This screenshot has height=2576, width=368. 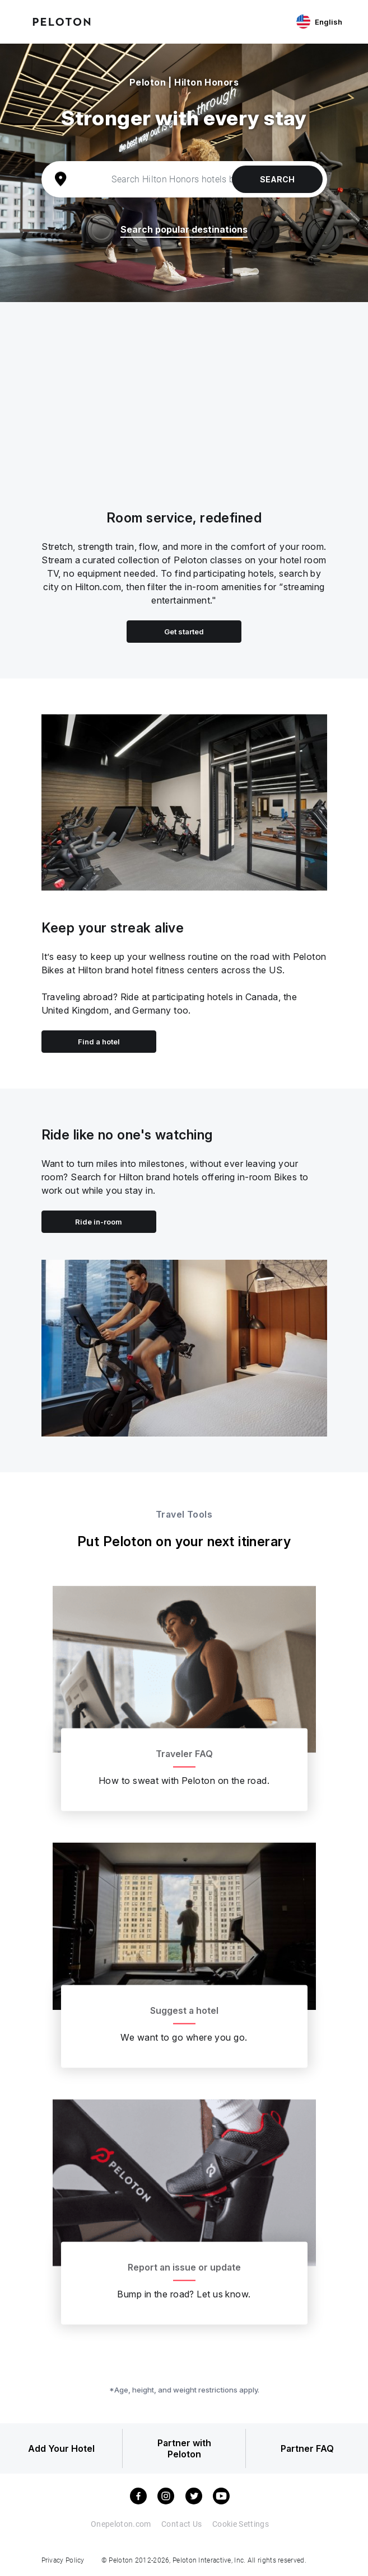 I want to click on [Peloton Hotel Finder], so click(x=61, y=20).